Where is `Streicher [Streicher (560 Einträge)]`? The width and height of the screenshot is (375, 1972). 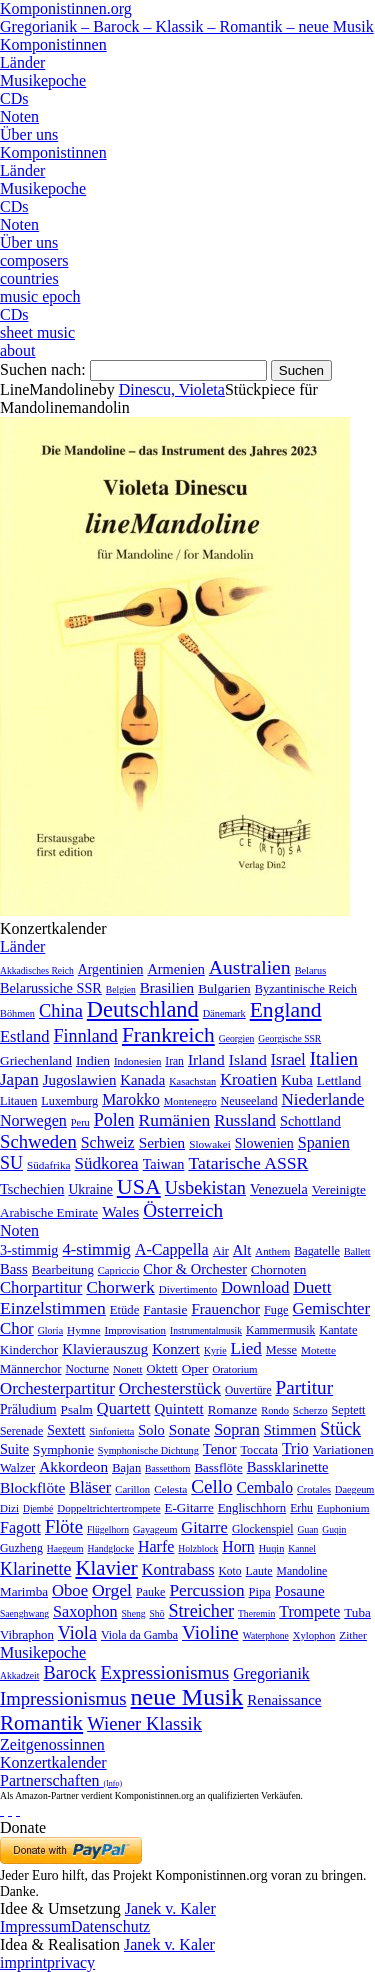
Streicher [Streicher (560 Einträge)] is located at coordinates (201, 1611).